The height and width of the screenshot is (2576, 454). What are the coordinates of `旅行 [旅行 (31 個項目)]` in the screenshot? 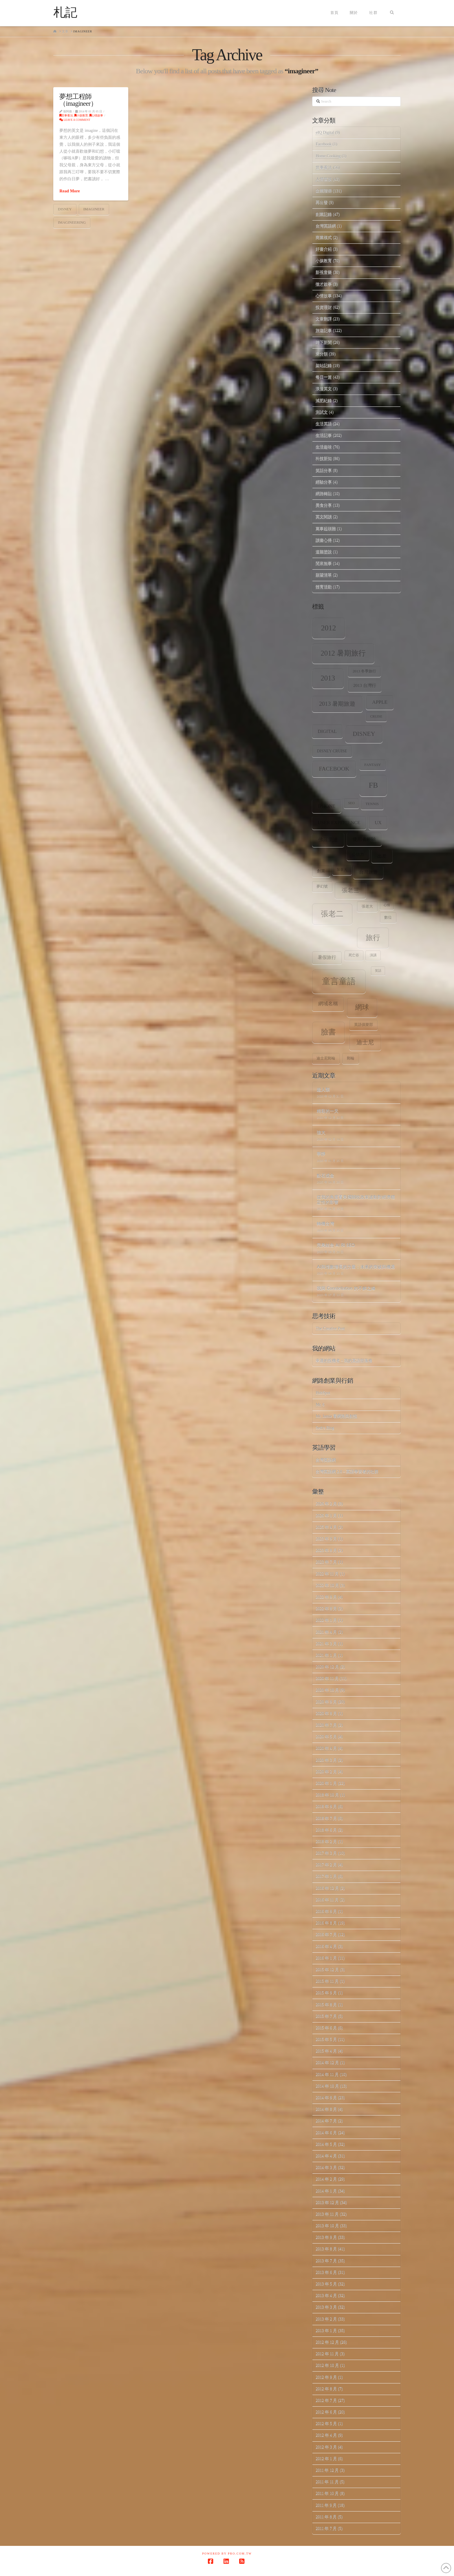 It's located at (373, 937).